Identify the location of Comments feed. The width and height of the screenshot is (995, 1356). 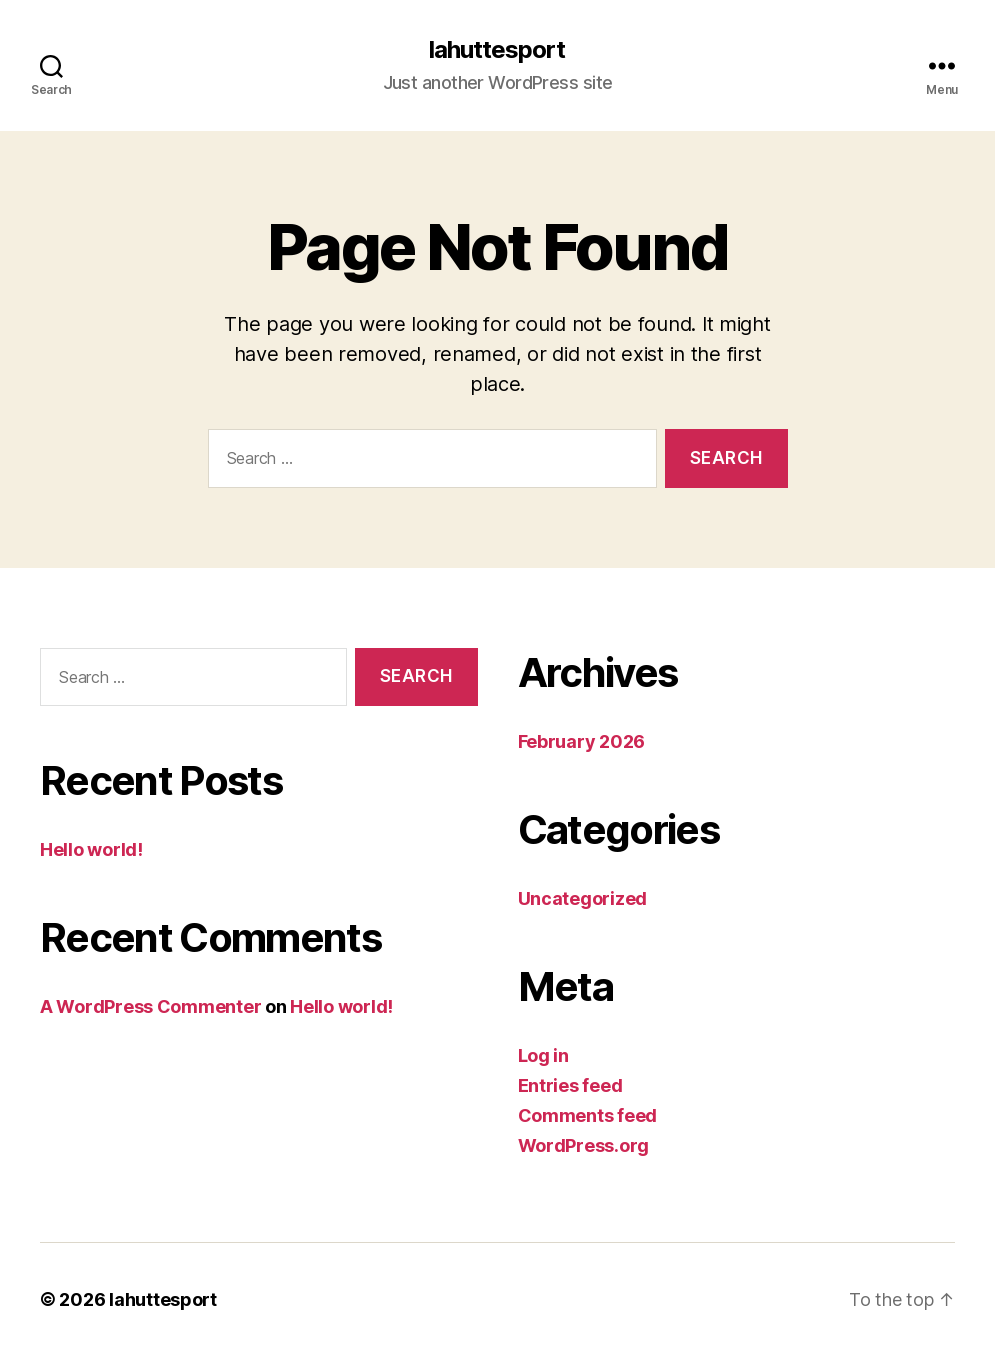
(588, 1115).